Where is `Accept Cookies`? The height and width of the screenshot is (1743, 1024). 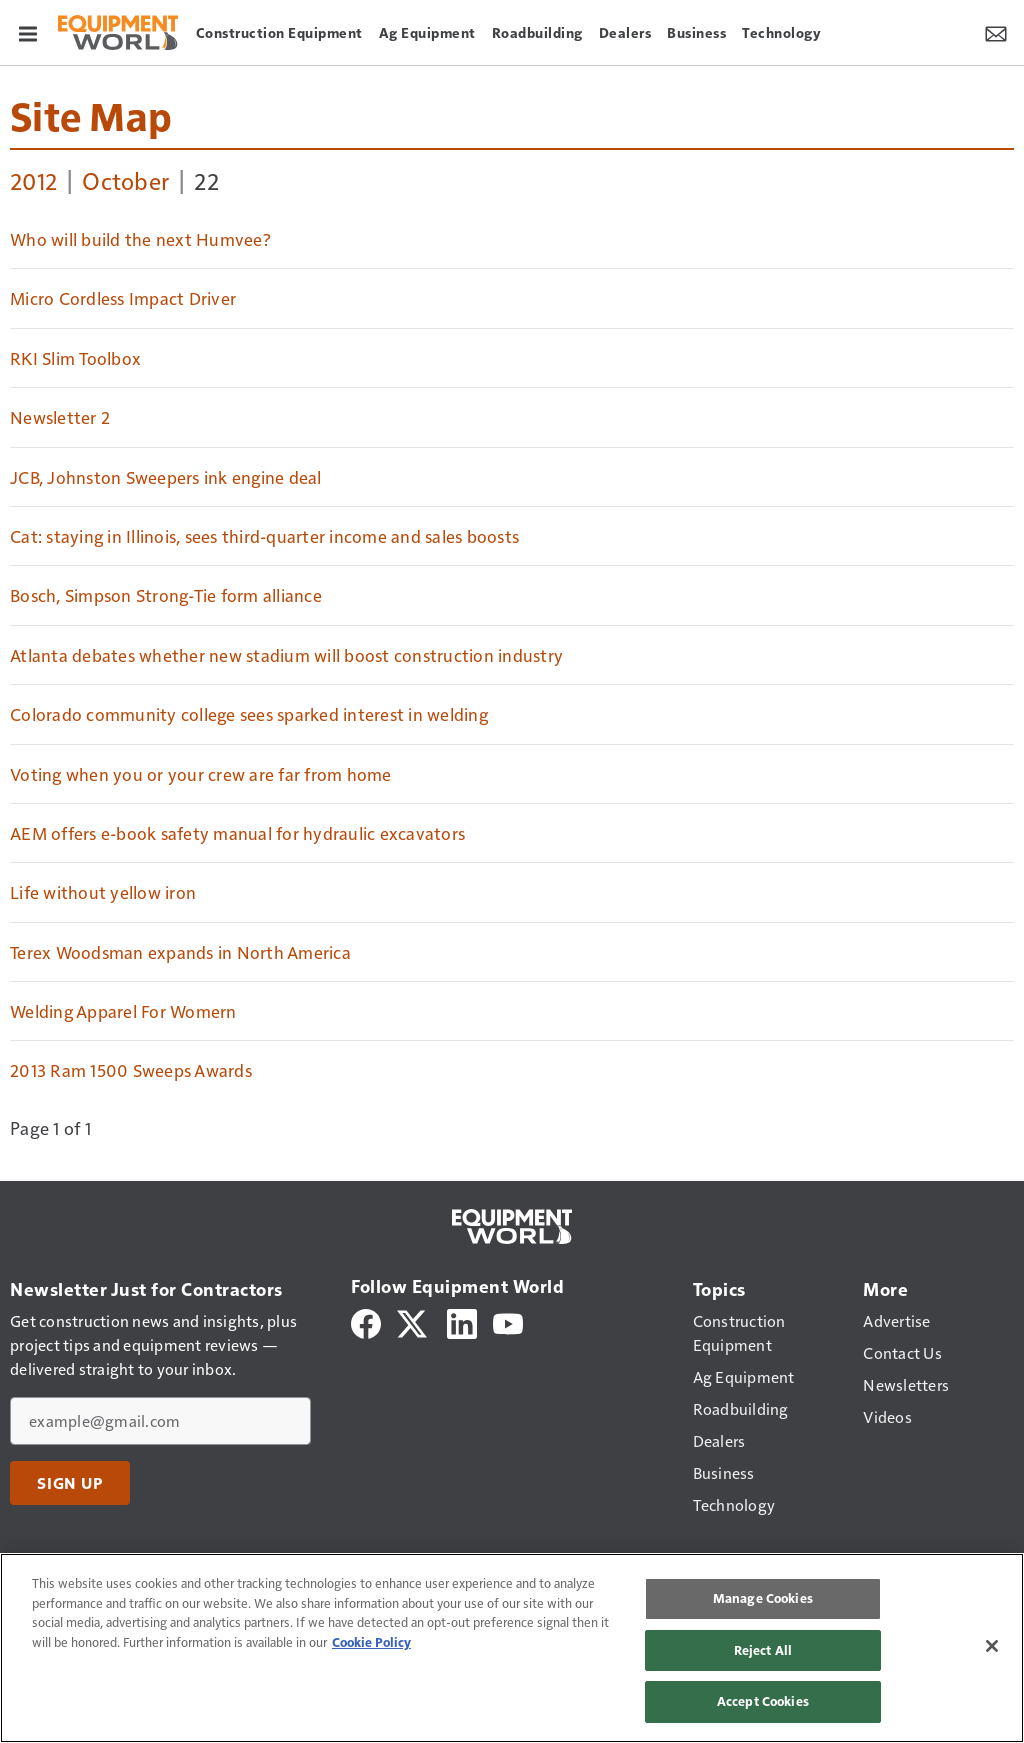 Accept Cookies is located at coordinates (763, 1701).